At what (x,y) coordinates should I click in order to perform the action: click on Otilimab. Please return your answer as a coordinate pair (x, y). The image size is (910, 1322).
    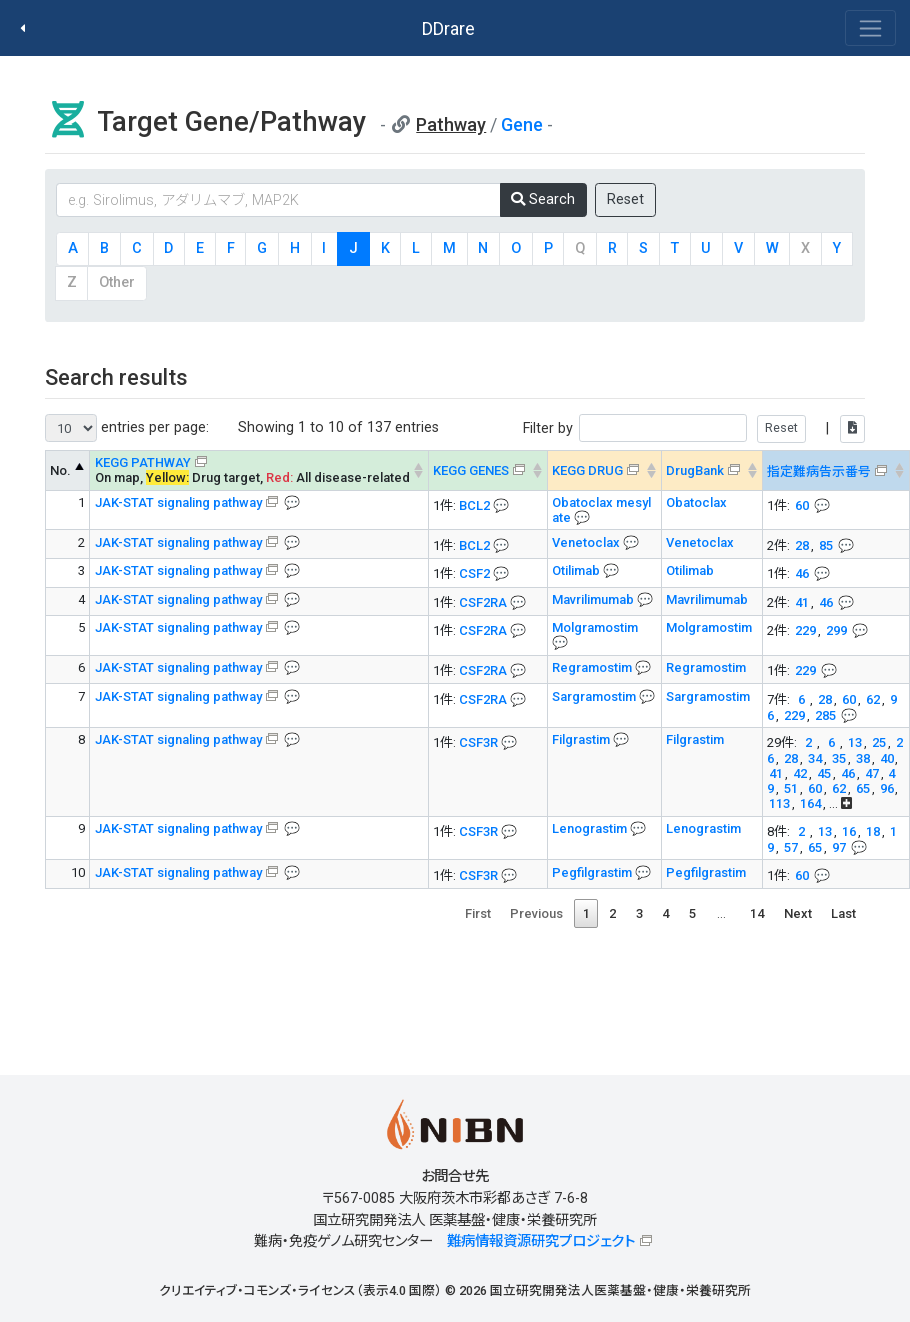
    Looking at the image, I should click on (577, 570).